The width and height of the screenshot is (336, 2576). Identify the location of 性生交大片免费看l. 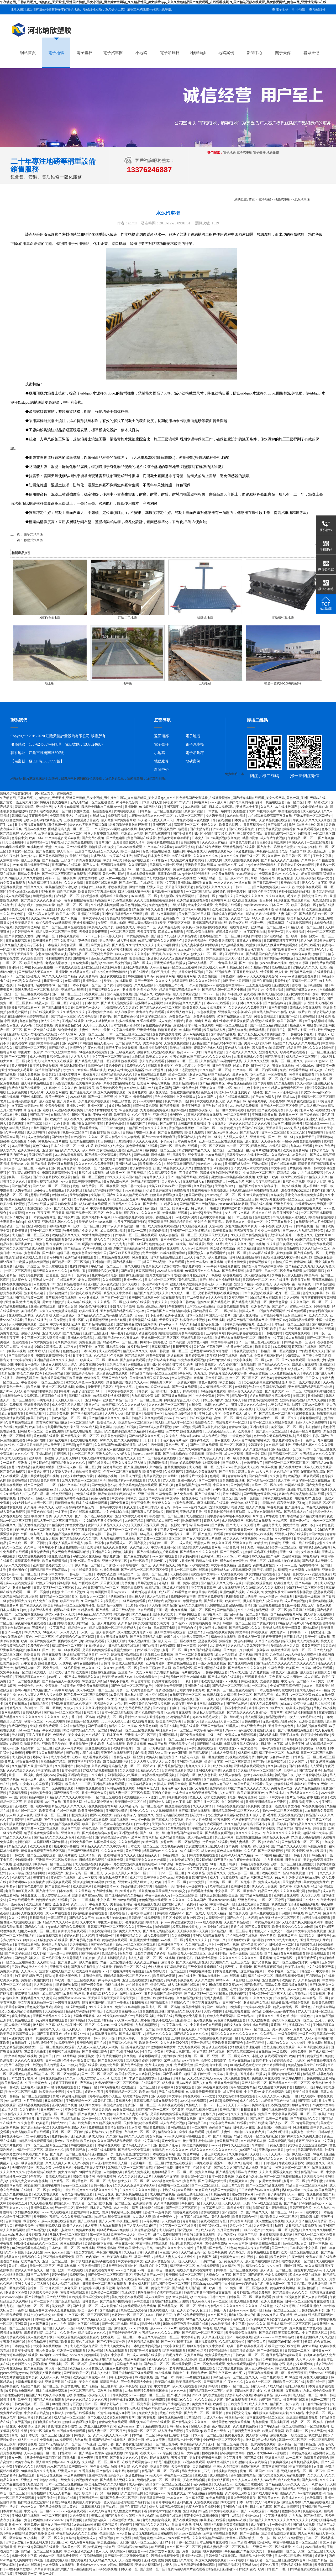
(199, 1819).